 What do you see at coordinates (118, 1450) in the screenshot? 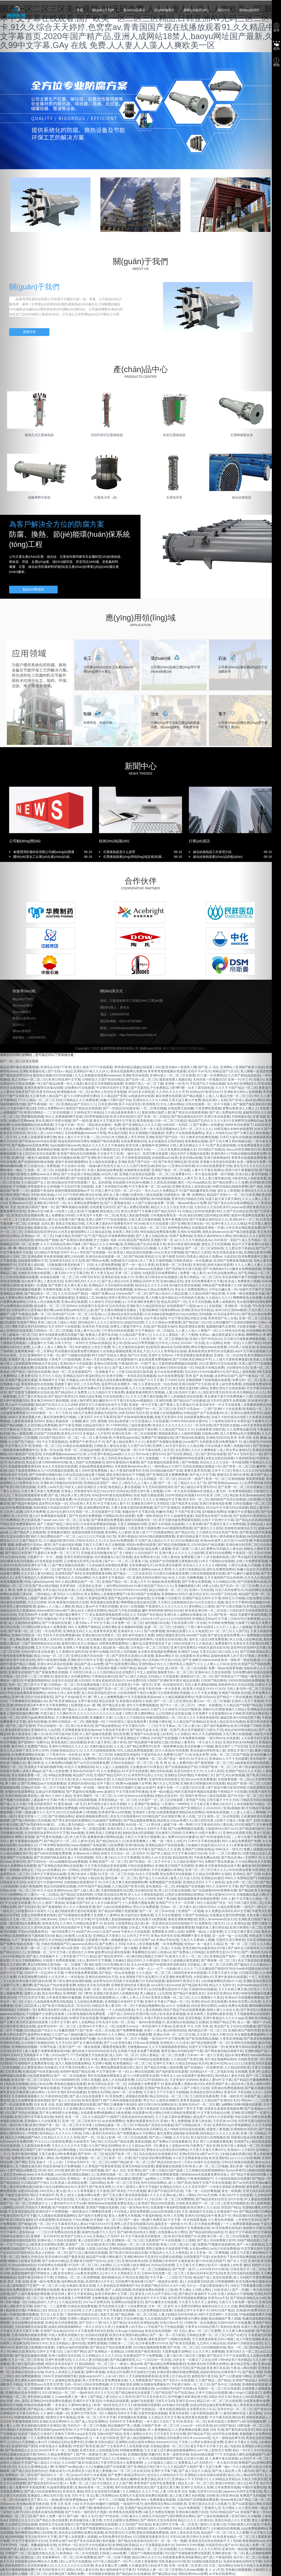
I see `亚洲综合国产精品第一页` at bounding box center [118, 1450].